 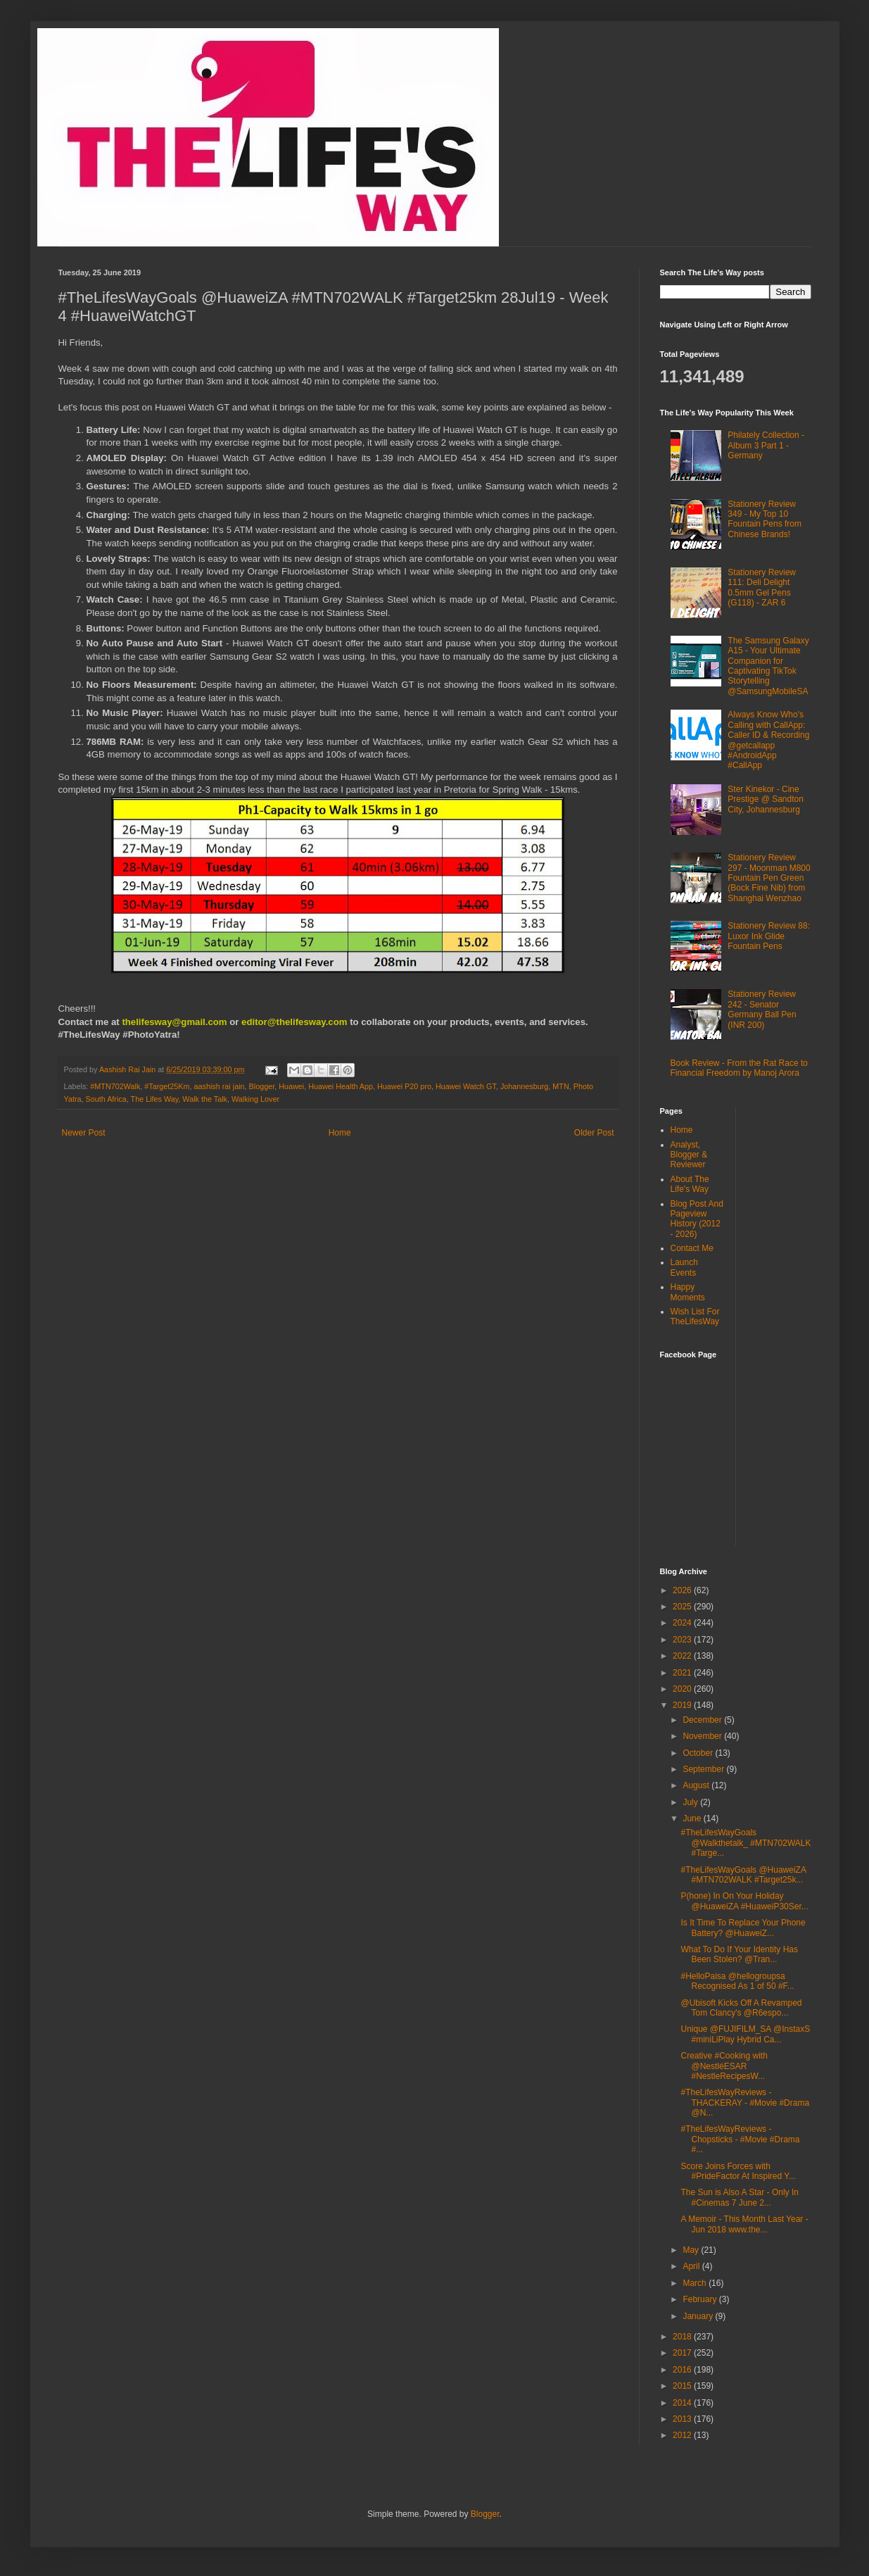 I want to click on P(hone) In On Your Holiday @HuaweiZA #HuaweiP30Ser..., so click(x=744, y=1901).